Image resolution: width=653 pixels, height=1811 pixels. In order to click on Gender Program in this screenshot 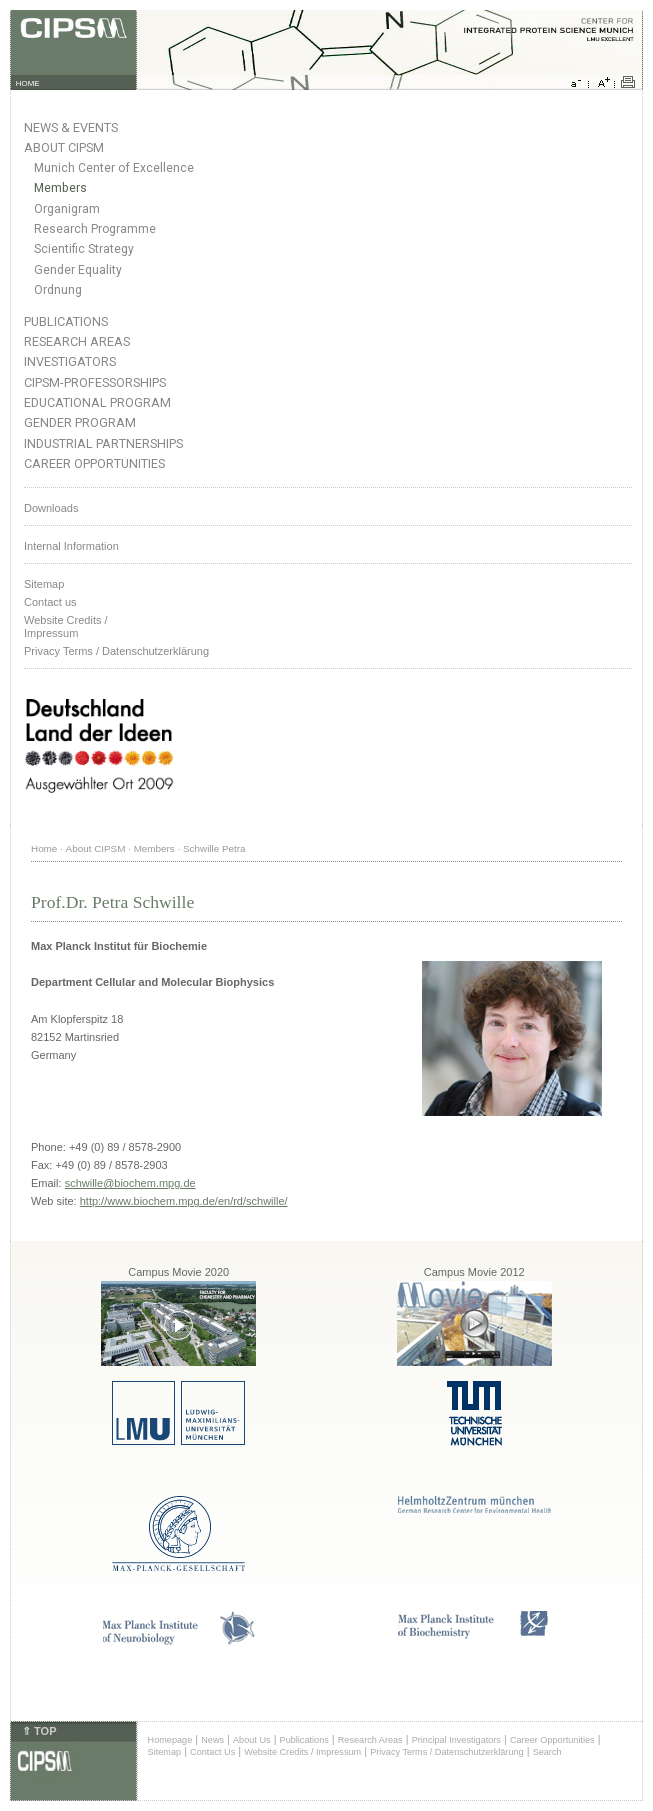, I will do `click(80, 422)`.